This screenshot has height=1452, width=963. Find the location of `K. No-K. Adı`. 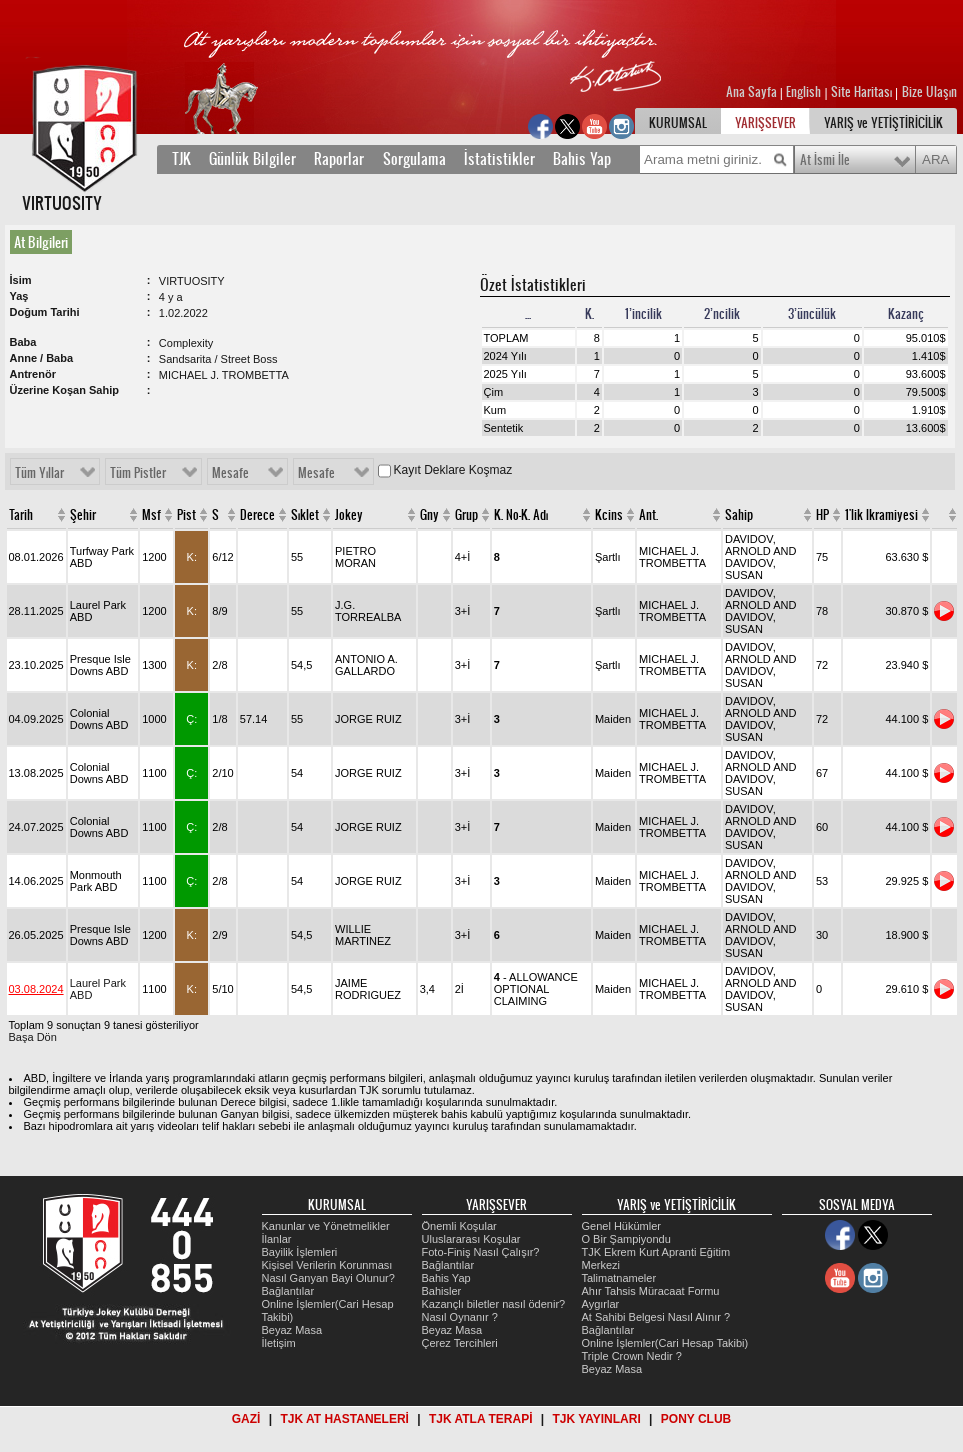

K. No-K. Adı is located at coordinates (521, 515).